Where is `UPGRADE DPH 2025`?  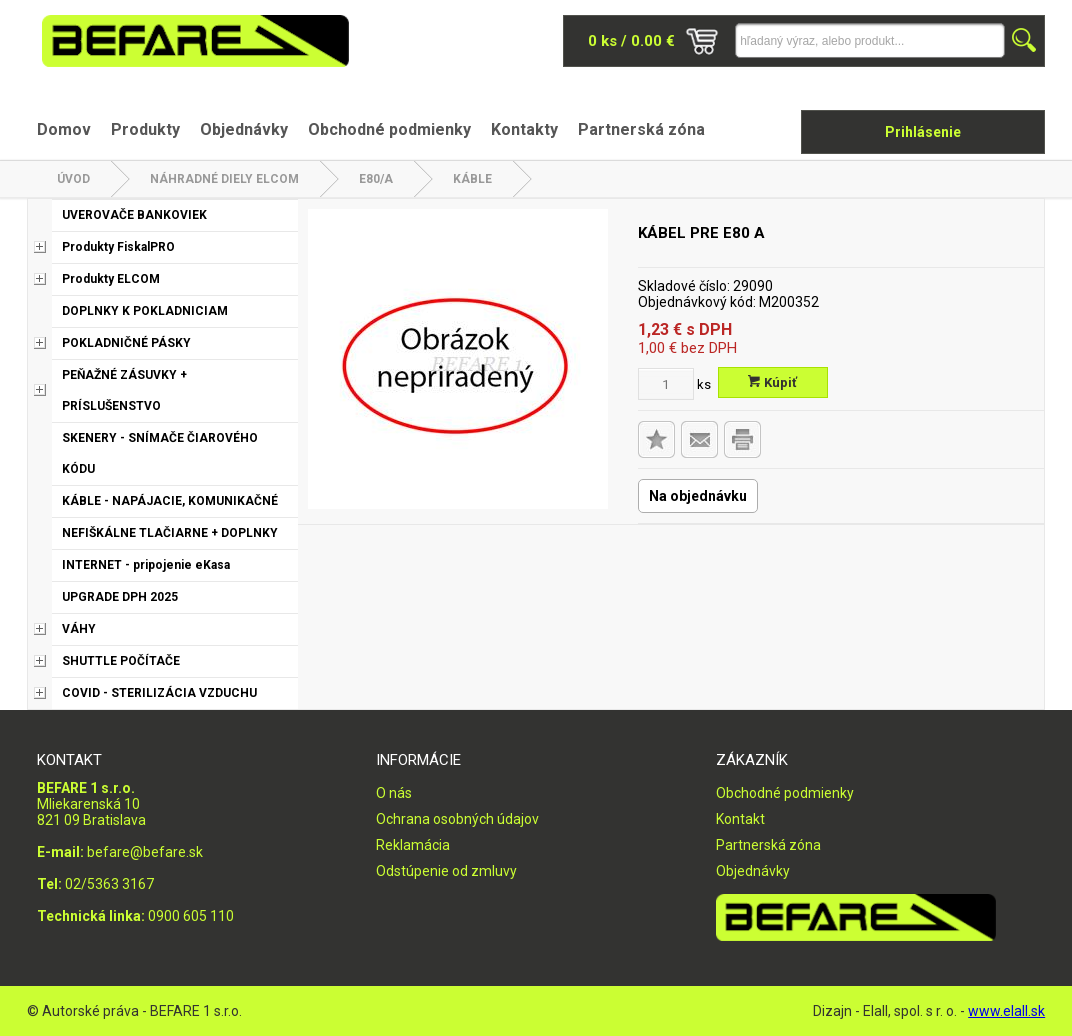
UPGRADE DPH 2025 is located at coordinates (120, 597).